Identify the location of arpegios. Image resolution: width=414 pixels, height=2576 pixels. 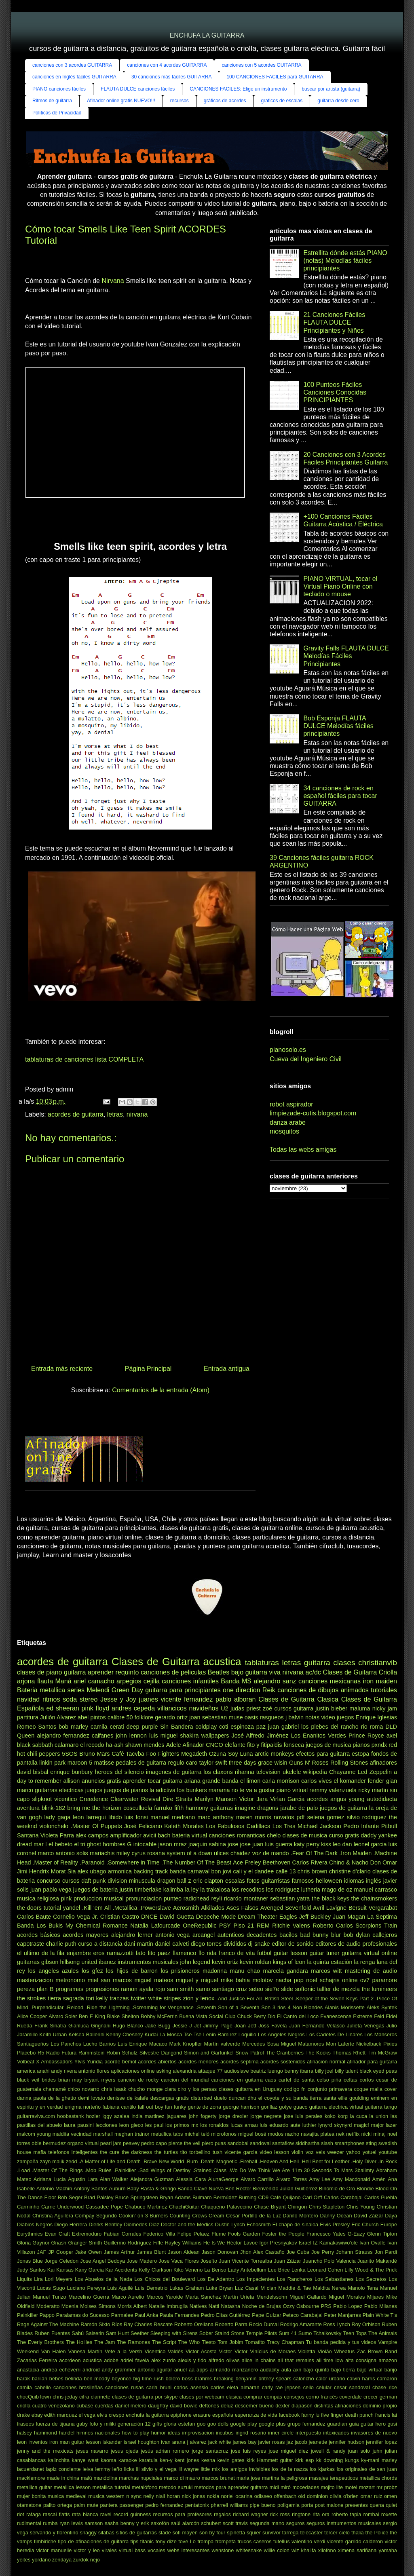
(128, 1681).